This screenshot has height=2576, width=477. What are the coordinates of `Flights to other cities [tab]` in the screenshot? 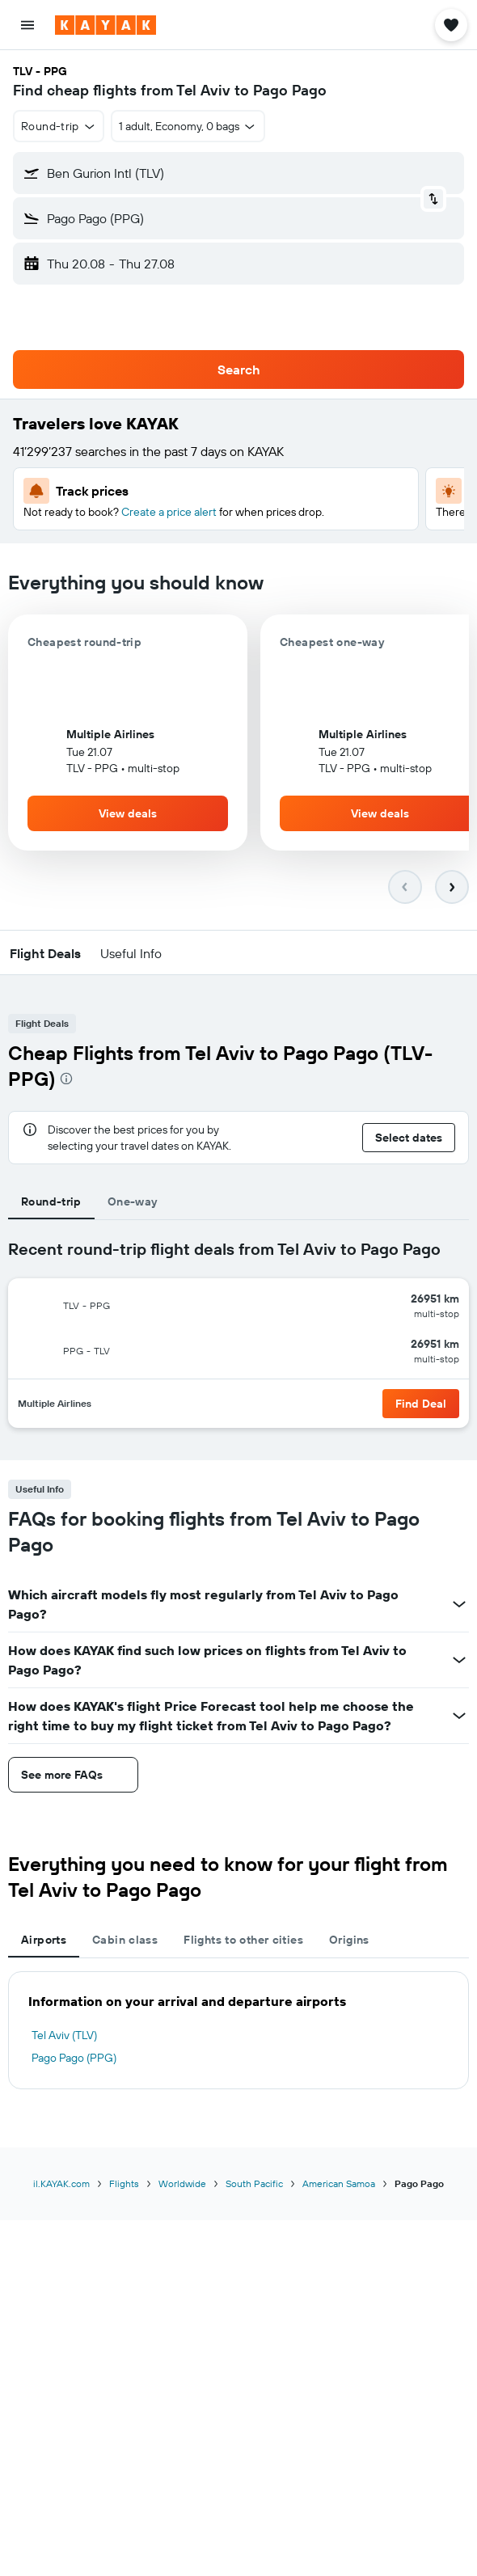 It's located at (243, 1939).